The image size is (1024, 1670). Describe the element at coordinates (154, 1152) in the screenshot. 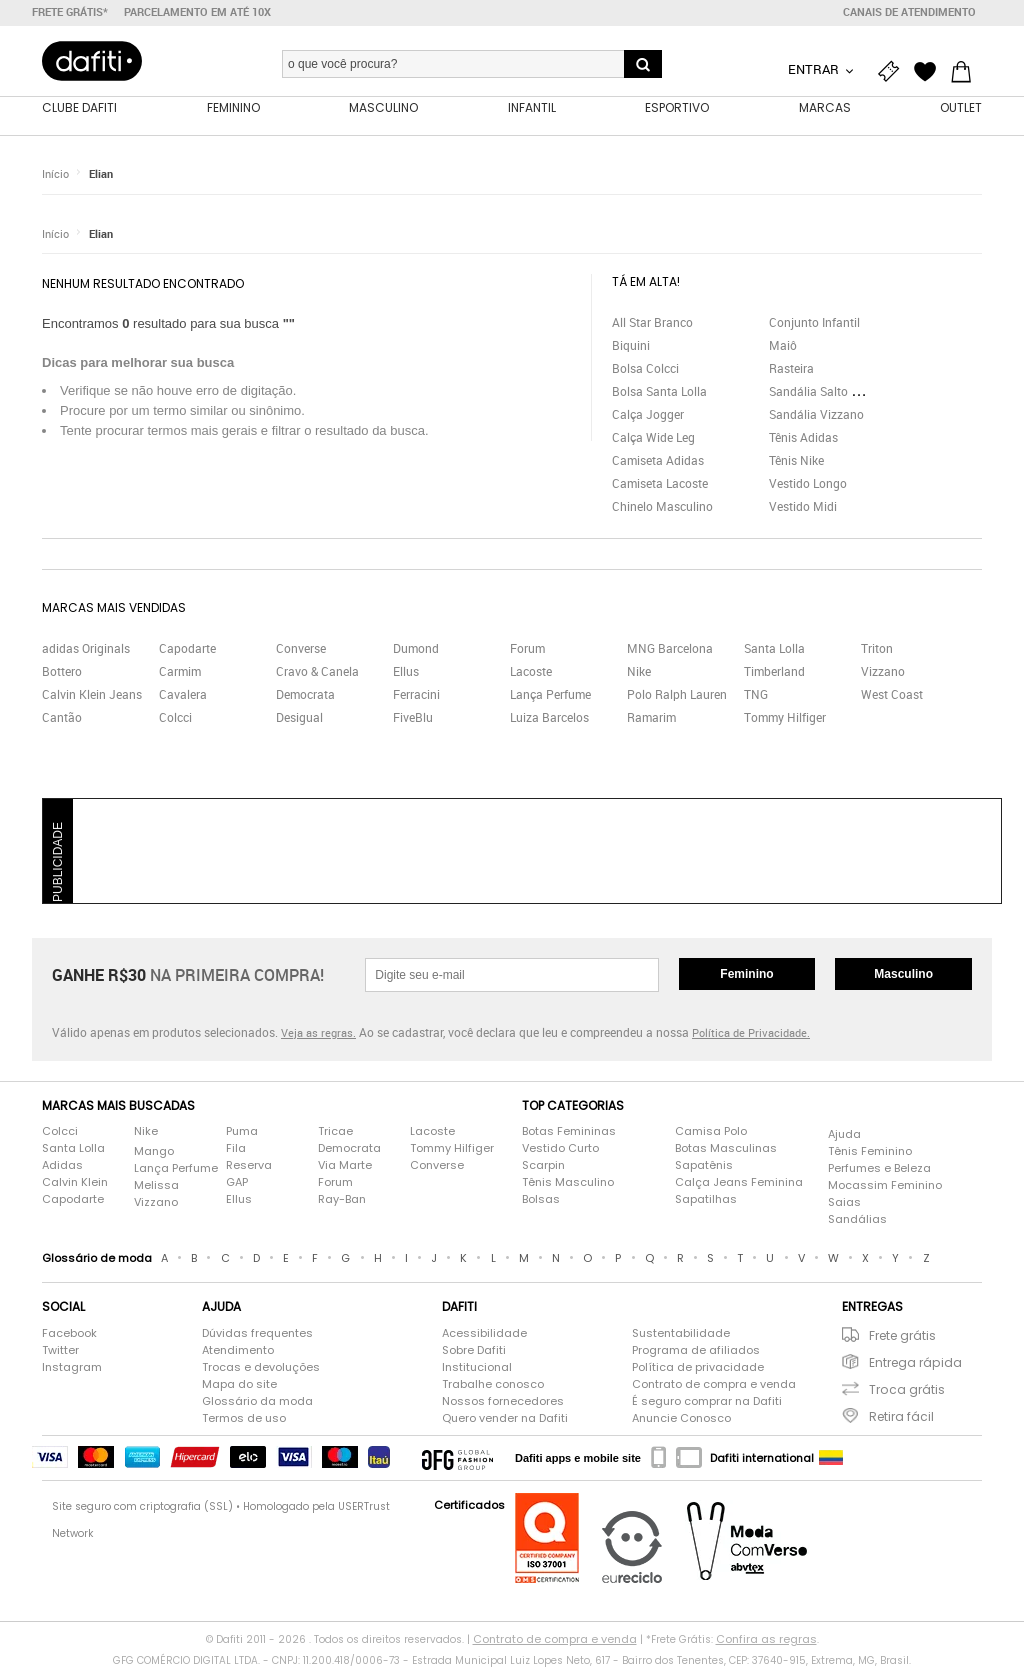

I see `Mango` at that location.